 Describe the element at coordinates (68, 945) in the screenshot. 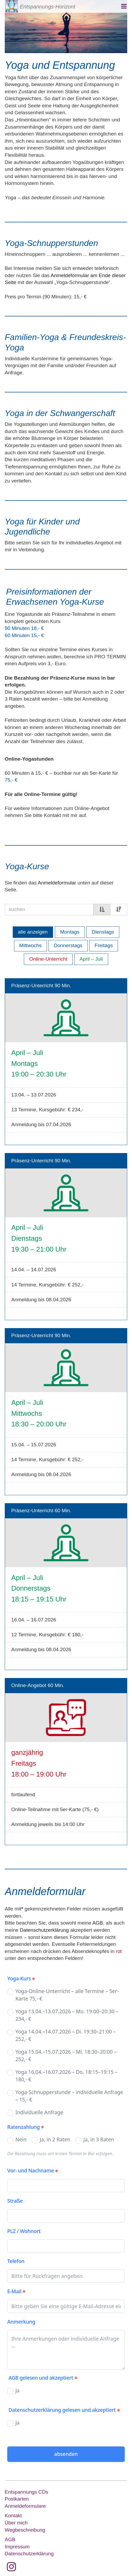

I see `Donnerstags` at that location.